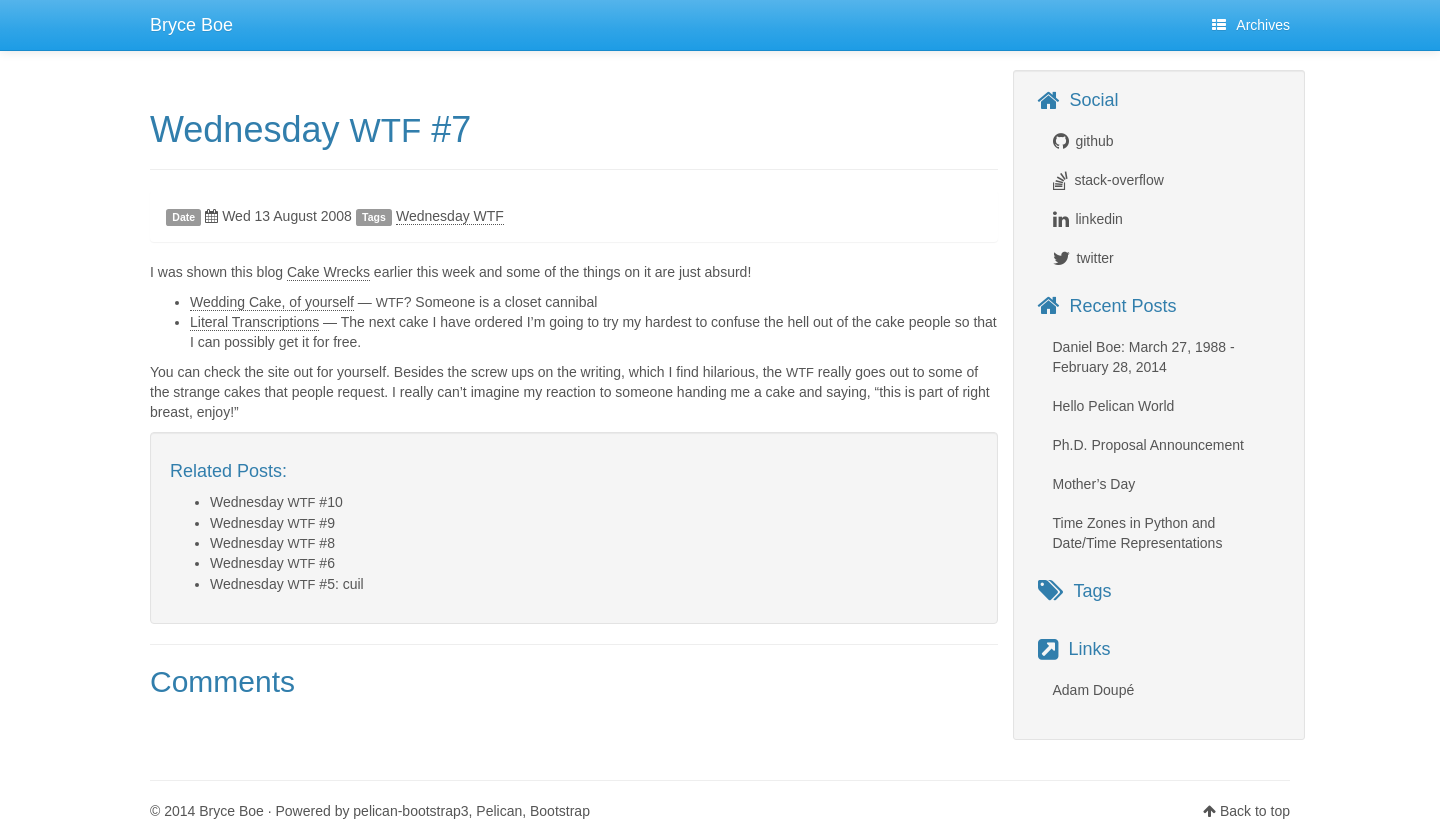  What do you see at coordinates (272, 563) in the screenshot?
I see `Wednesday #6` at bounding box center [272, 563].